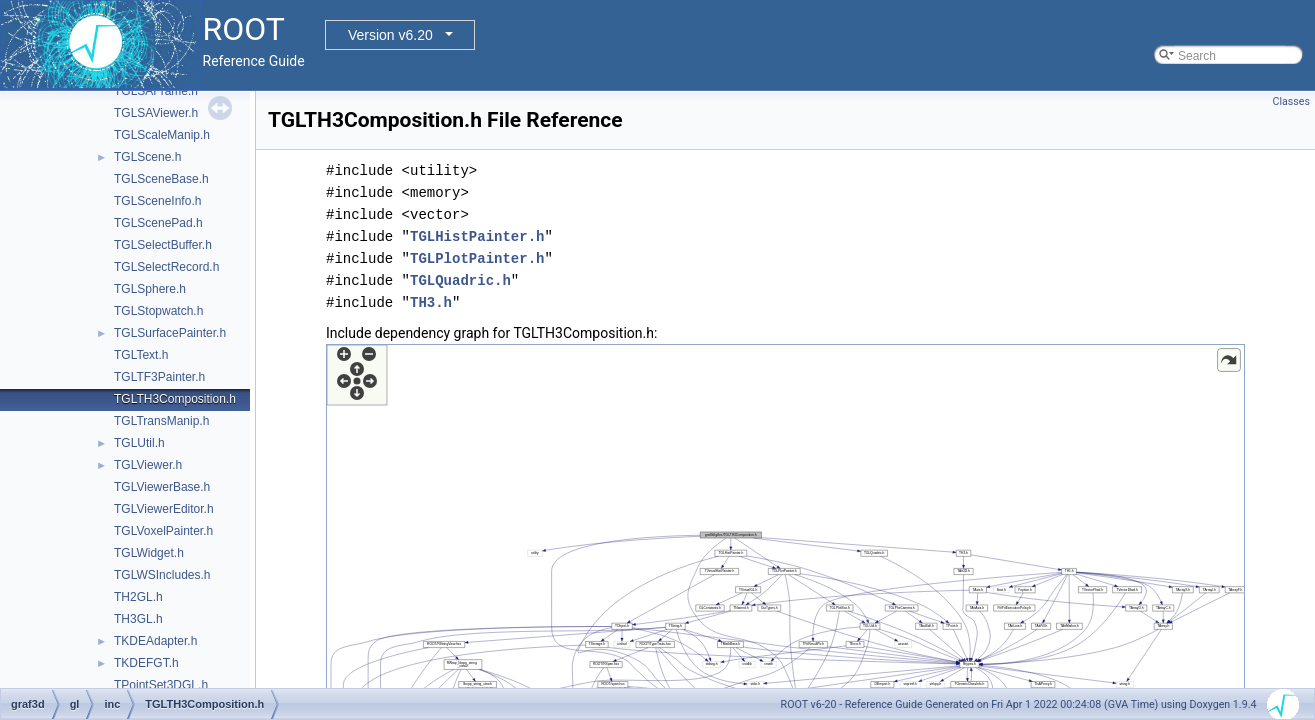  Describe the element at coordinates (477, 258) in the screenshot. I see `TGLPlotPainter.h` at that location.